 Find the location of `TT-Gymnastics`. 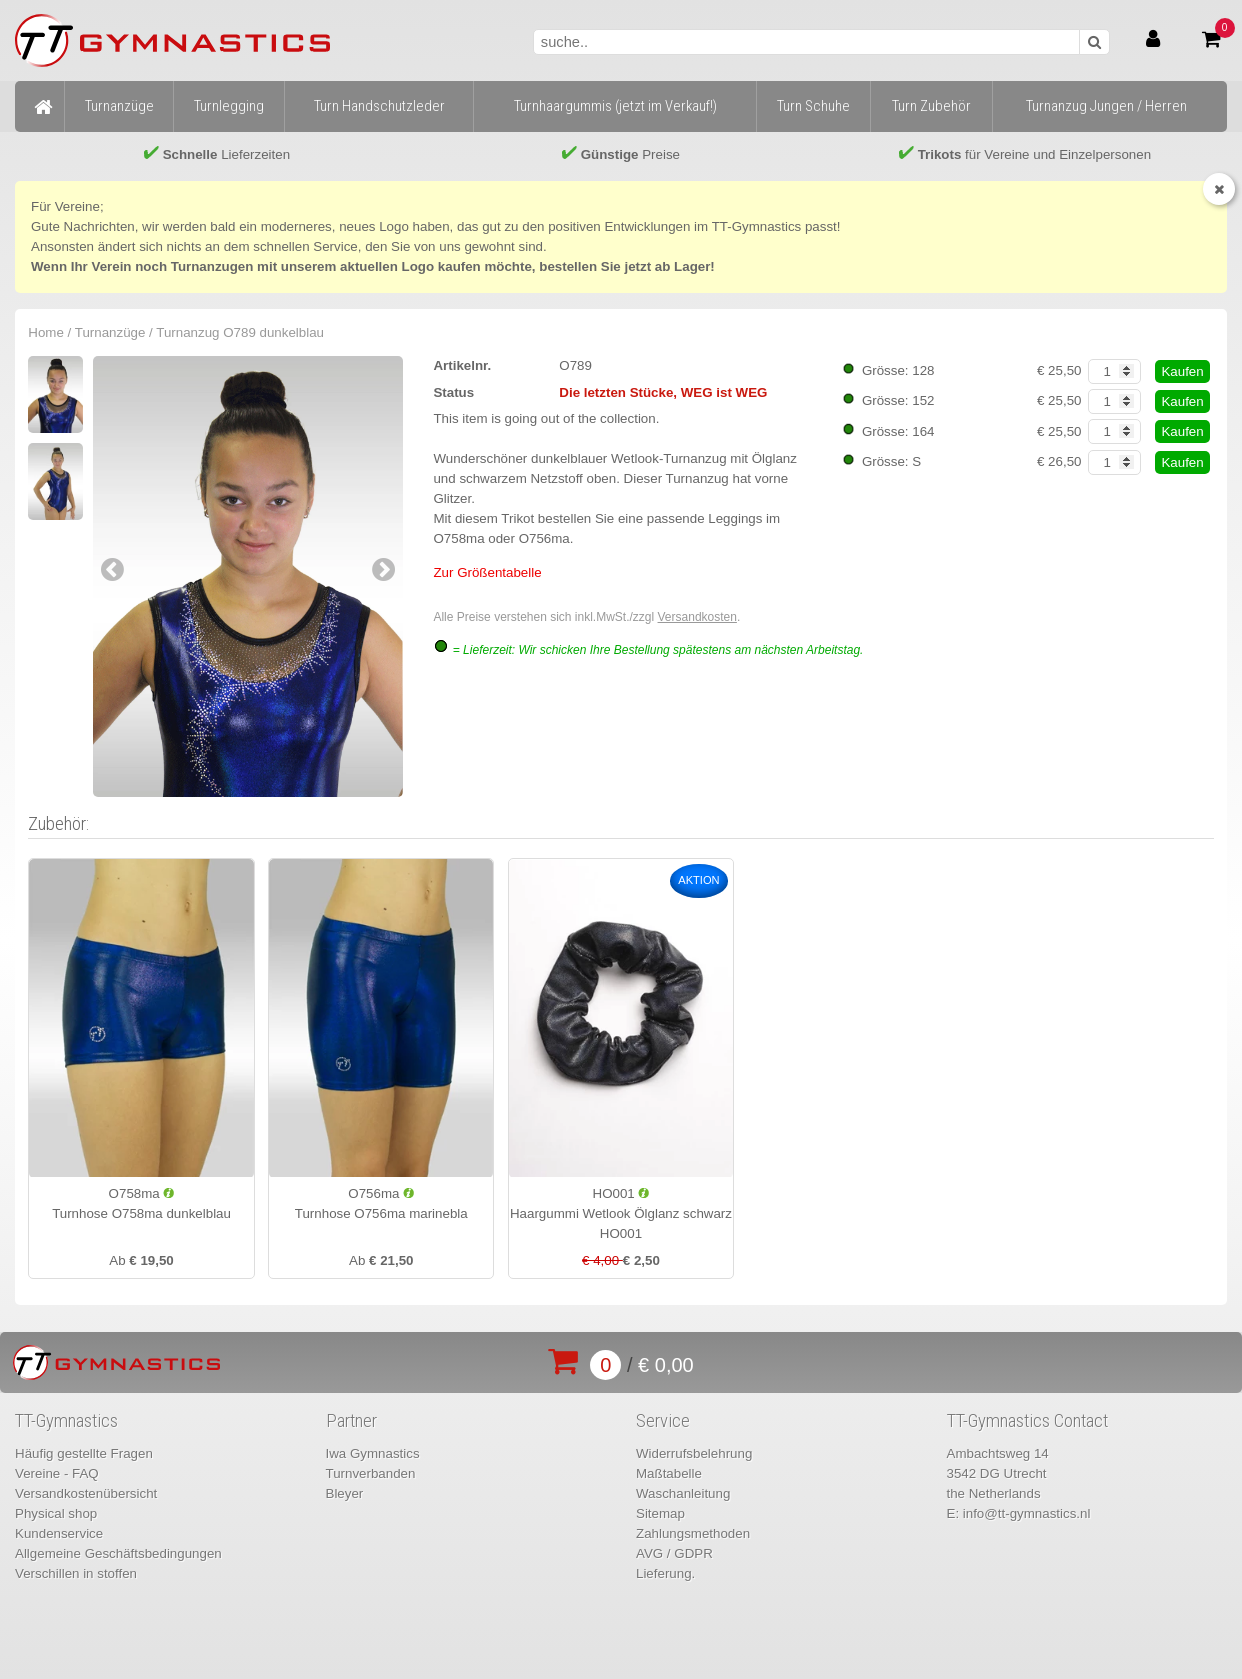

TT-Gymnastics is located at coordinates (66, 1421).